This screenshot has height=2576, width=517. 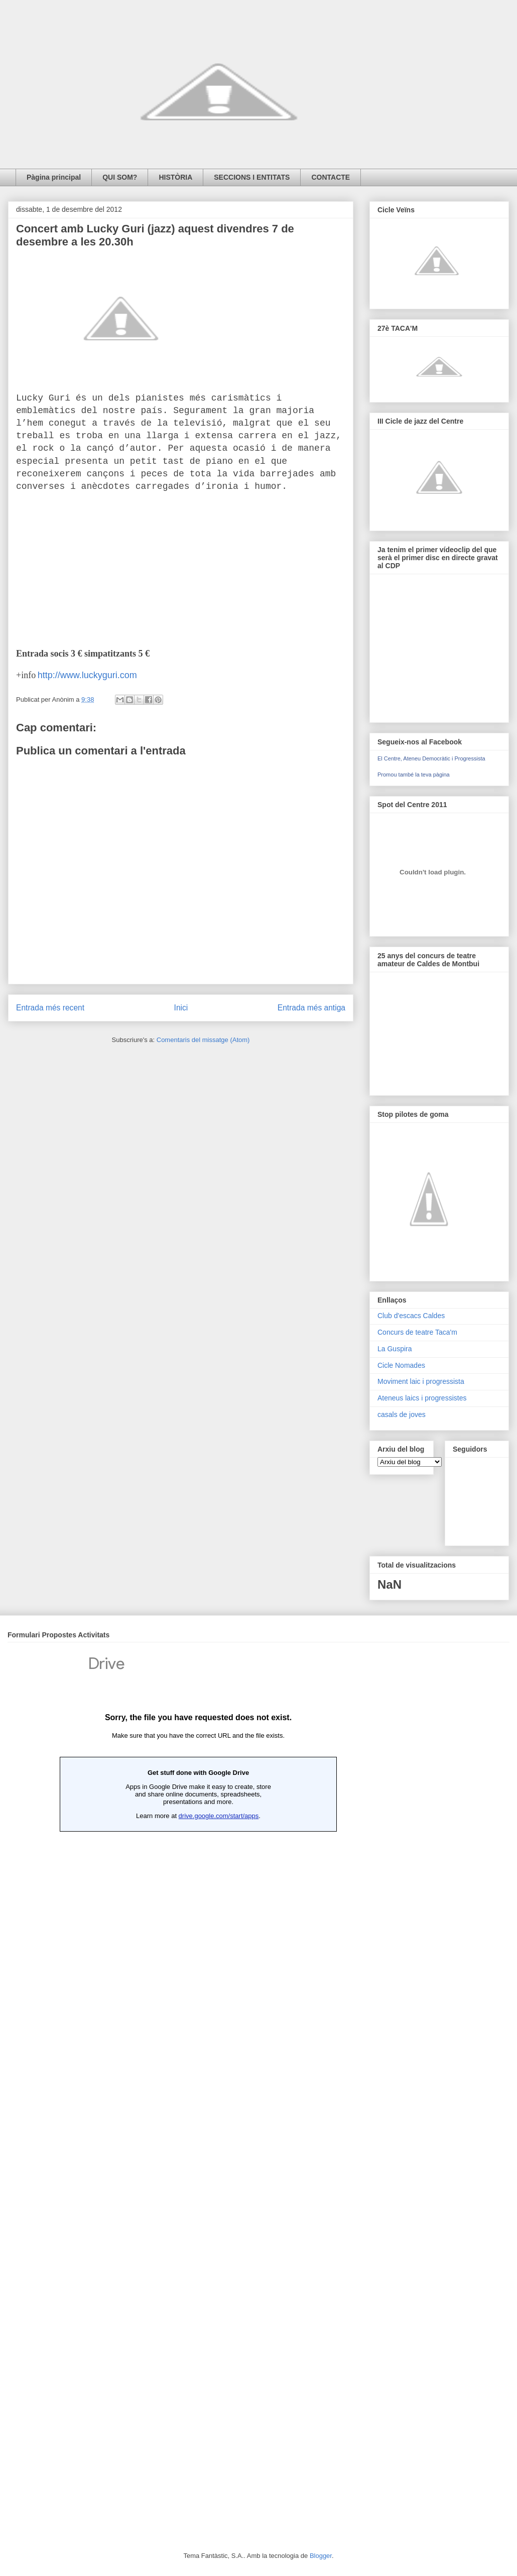 What do you see at coordinates (401, 1414) in the screenshot?
I see `casals de joves` at bounding box center [401, 1414].